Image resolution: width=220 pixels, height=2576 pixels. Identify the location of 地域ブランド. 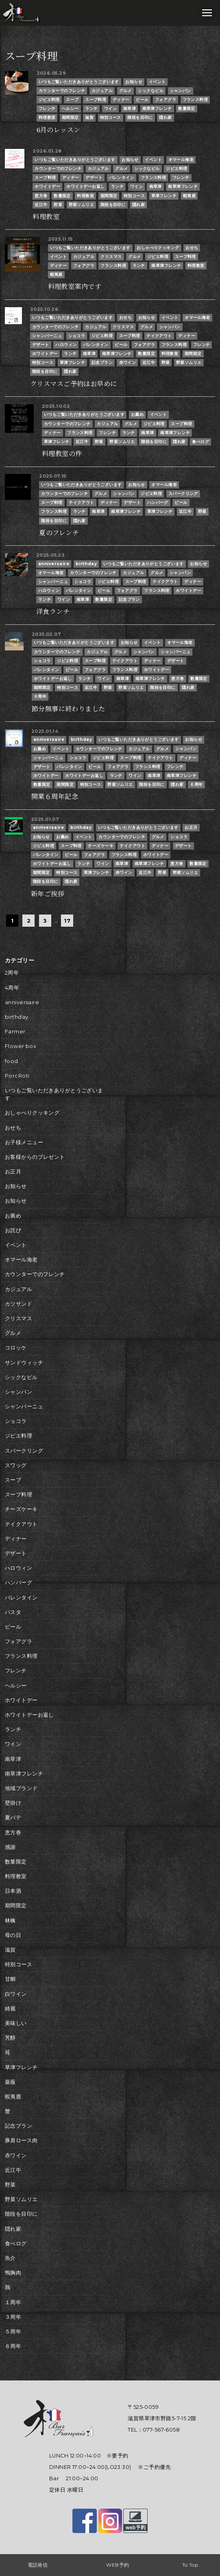
(21, 1788).